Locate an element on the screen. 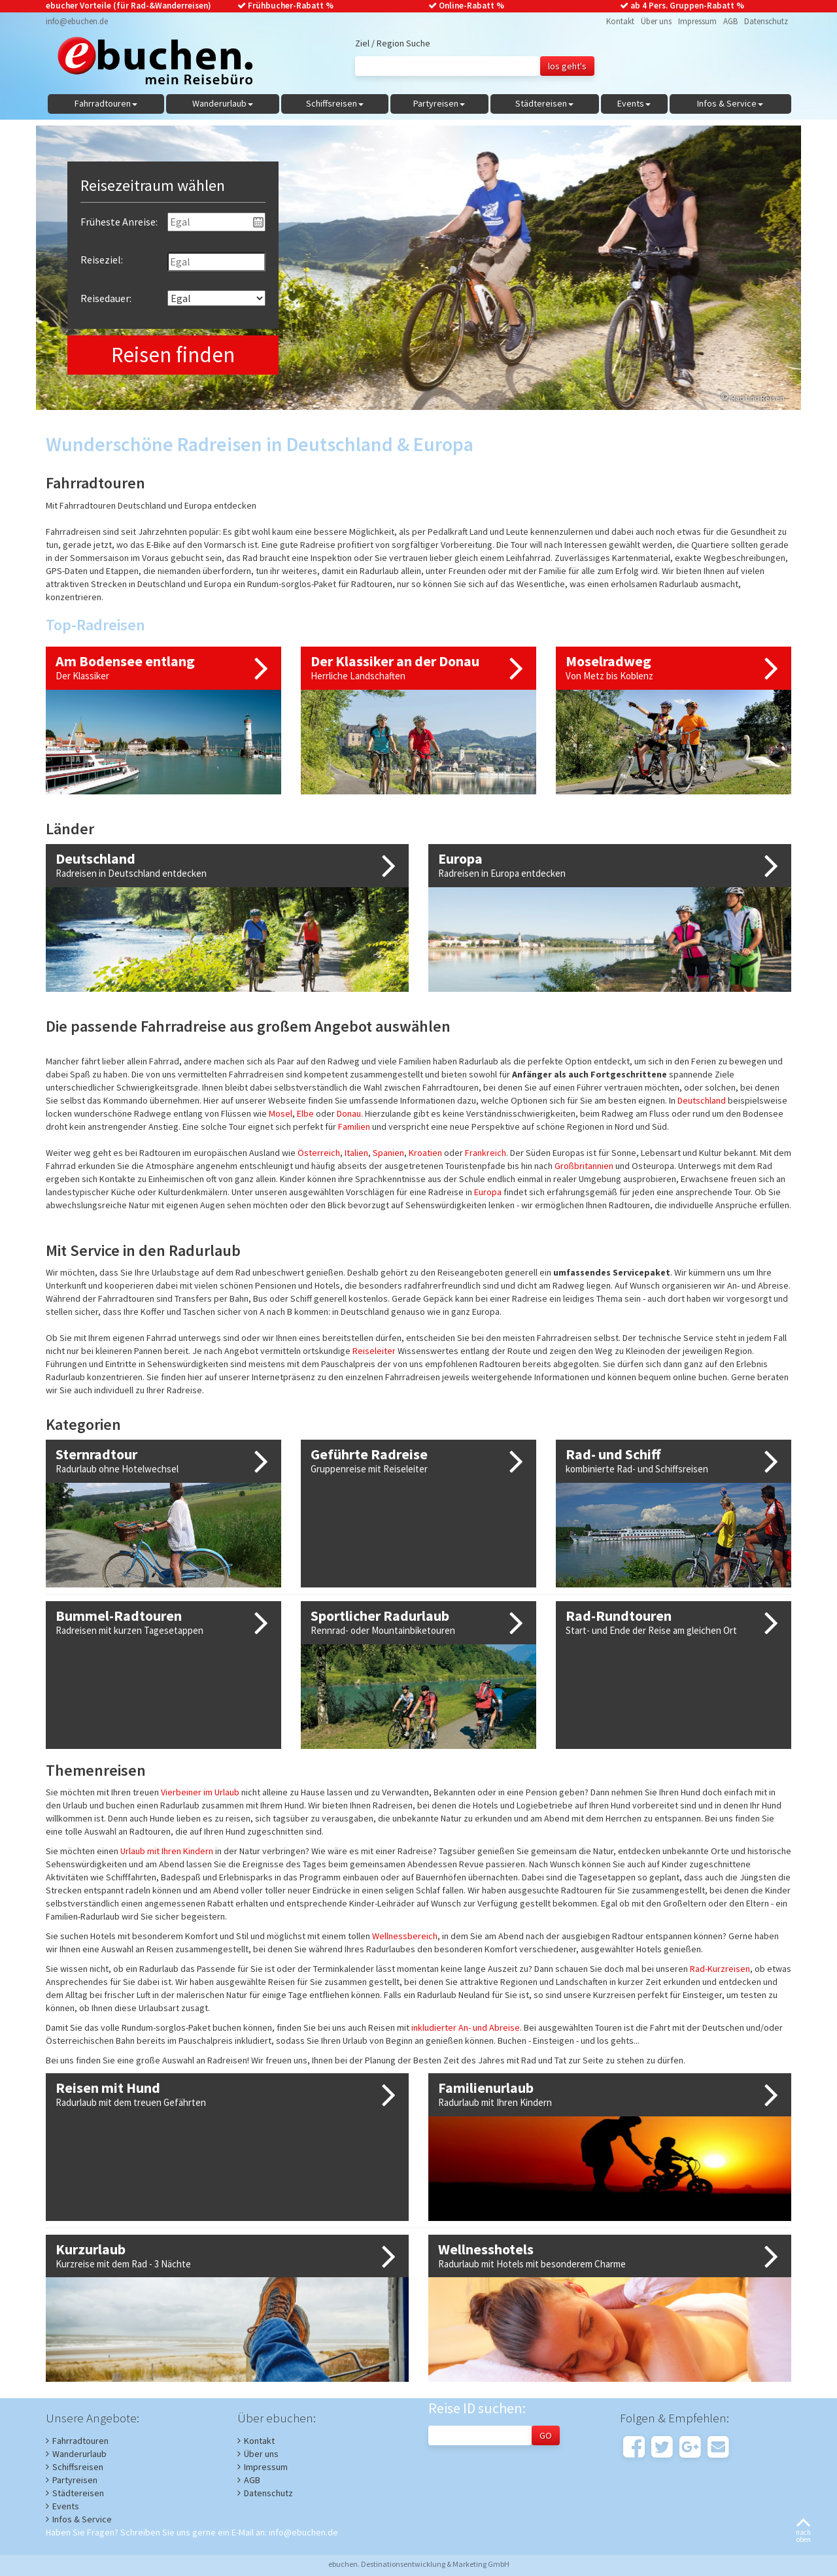  Wellnessbereich is located at coordinates (404, 1936).